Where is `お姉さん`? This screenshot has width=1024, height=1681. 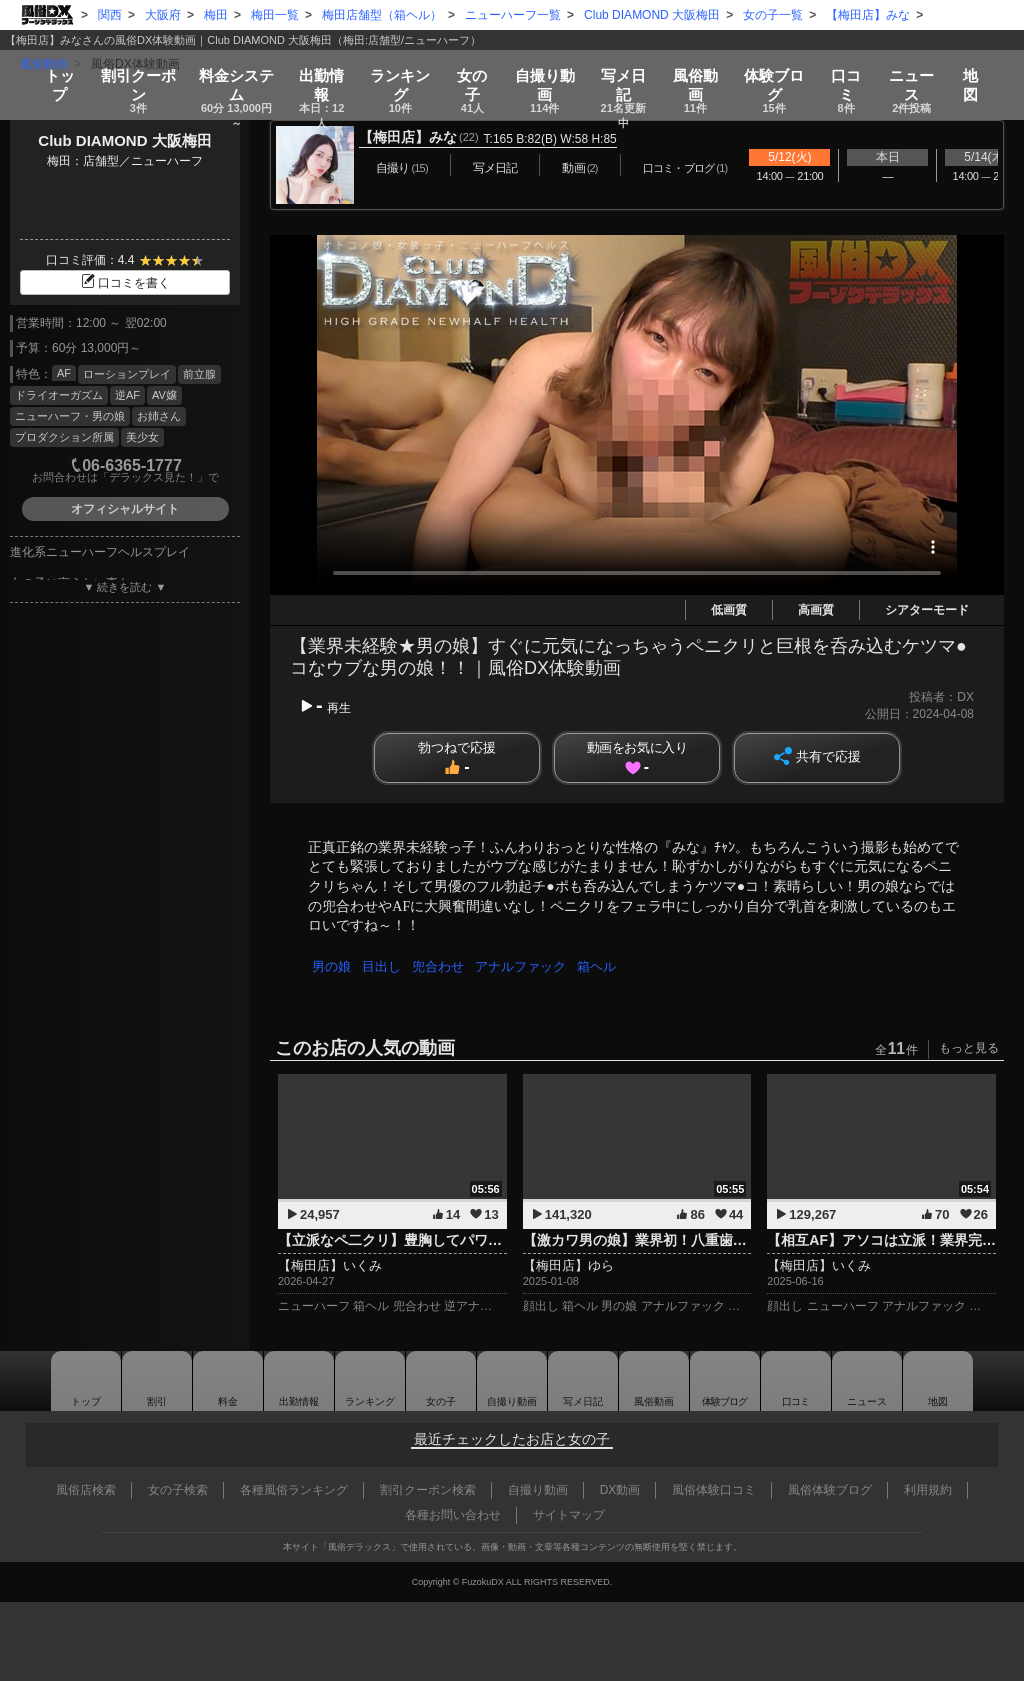
お姉さん is located at coordinates (159, 416).